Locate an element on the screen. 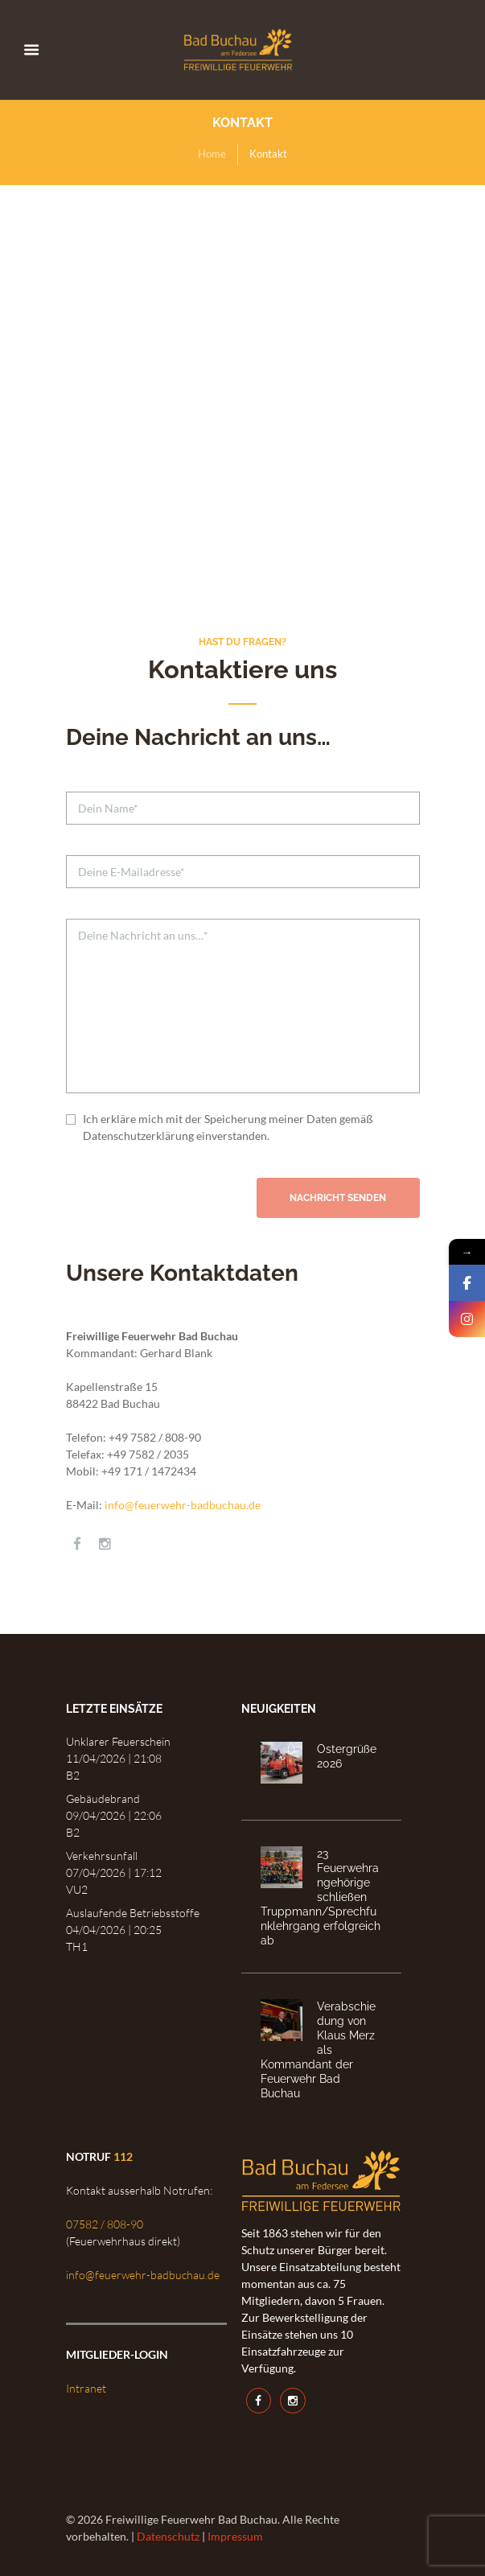 This screenshot has width=485, height=2576. Gebäudebrand is located at coordinates (103, 1798).